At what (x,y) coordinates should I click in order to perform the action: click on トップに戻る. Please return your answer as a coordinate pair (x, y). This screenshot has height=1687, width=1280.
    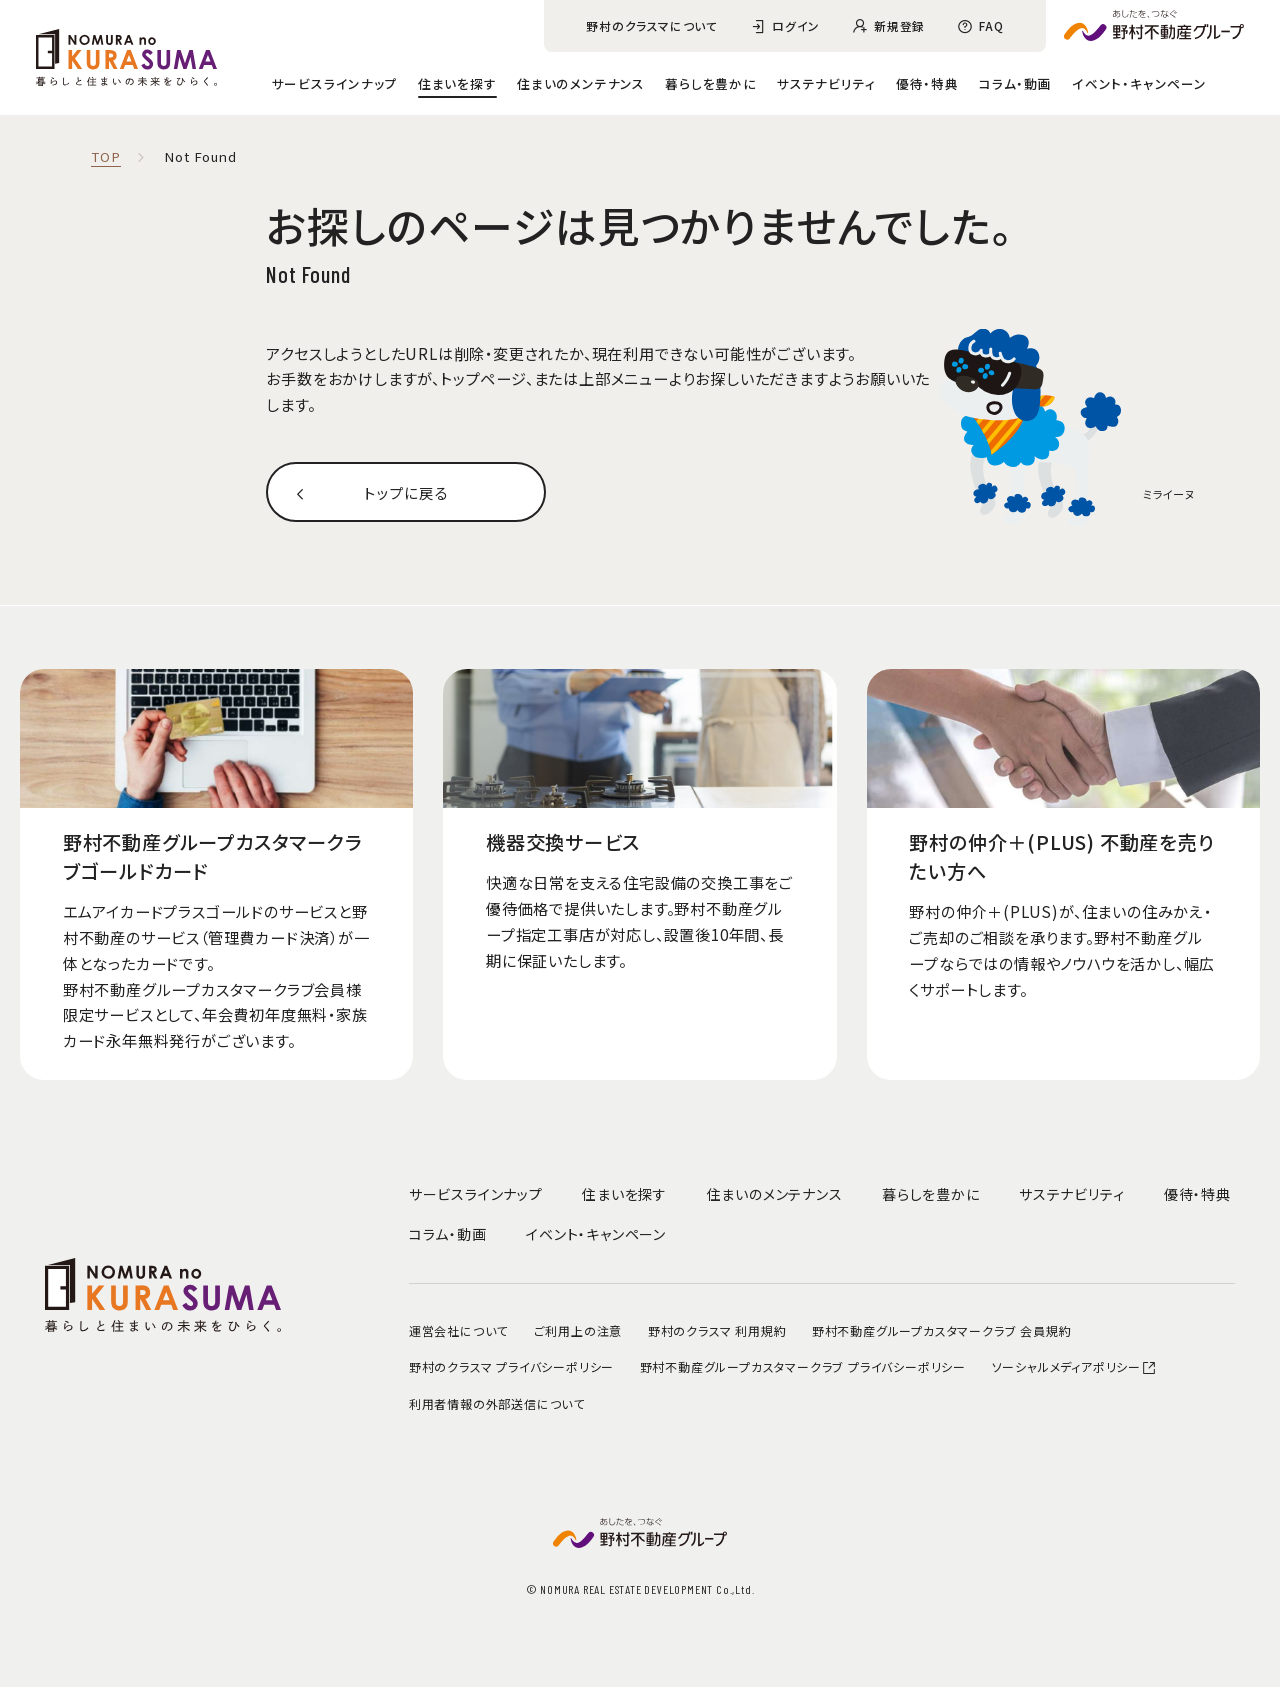
    Looking at the image, I should click on (406, 492).